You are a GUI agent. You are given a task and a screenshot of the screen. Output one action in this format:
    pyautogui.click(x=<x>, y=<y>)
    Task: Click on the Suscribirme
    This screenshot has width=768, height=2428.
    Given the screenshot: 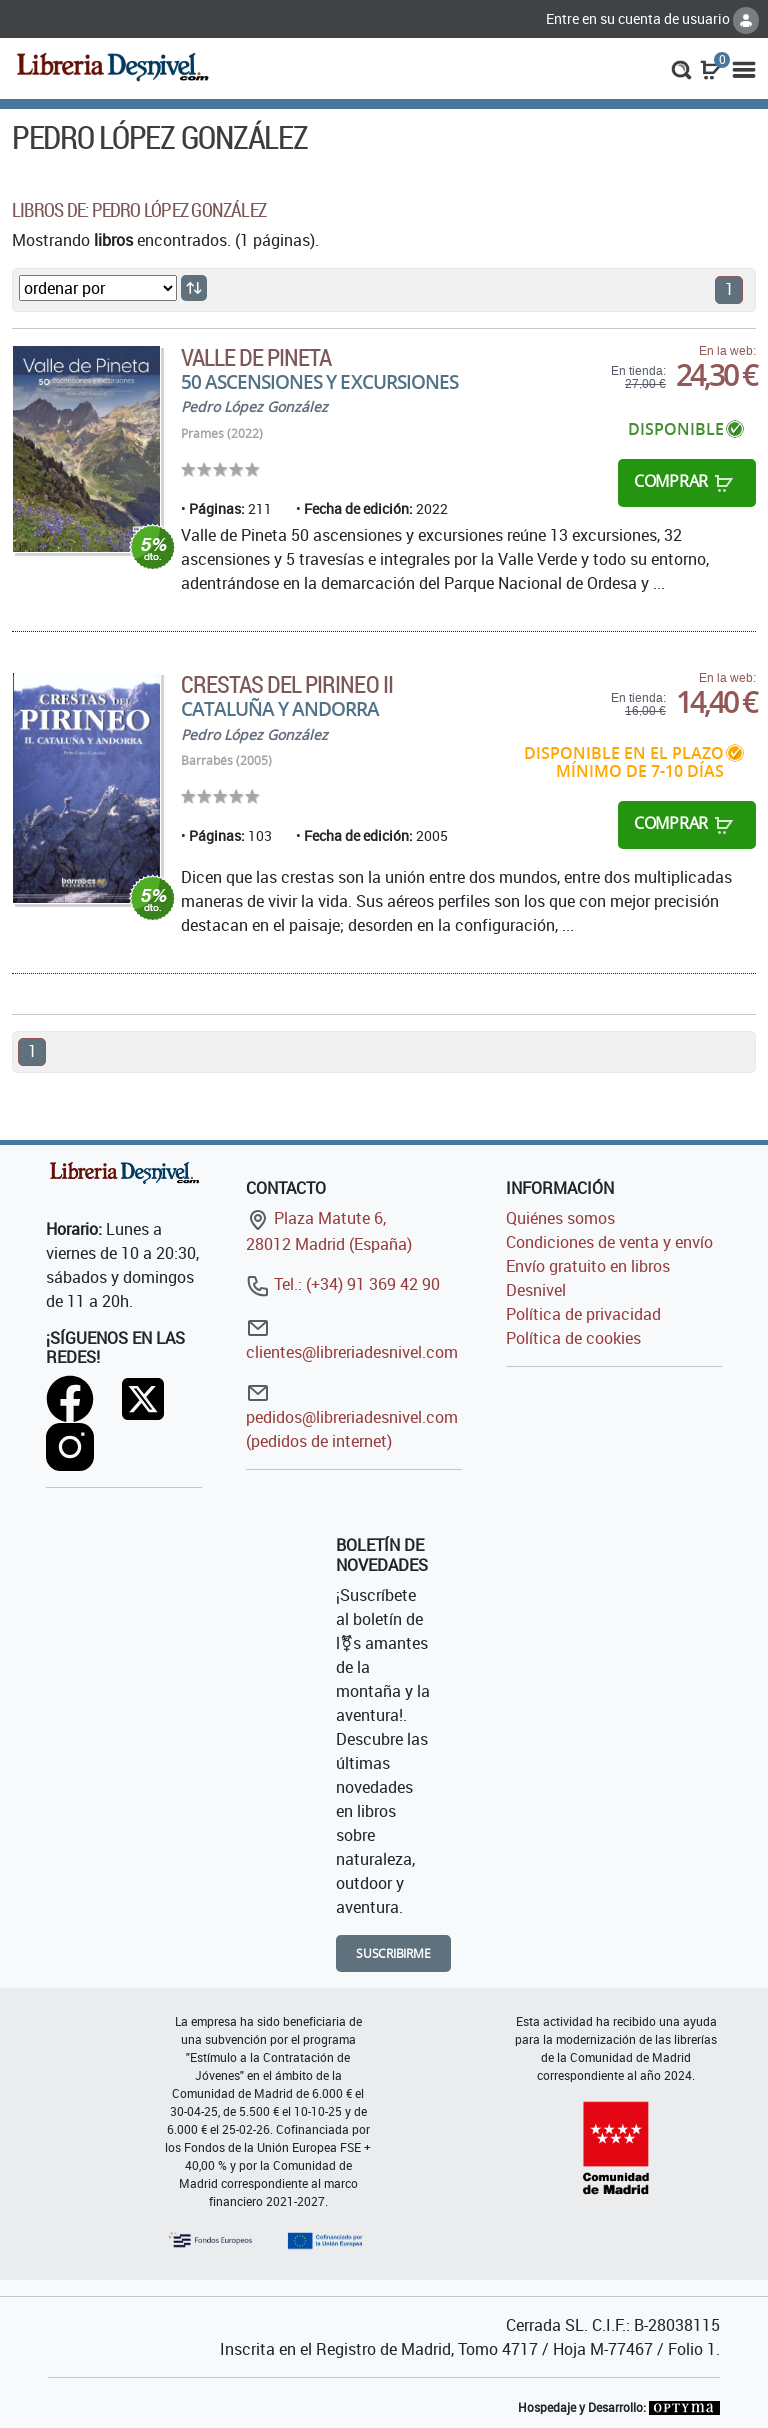 What is the action you would take?
    pyautogui.click(x=393, y=1953)
    